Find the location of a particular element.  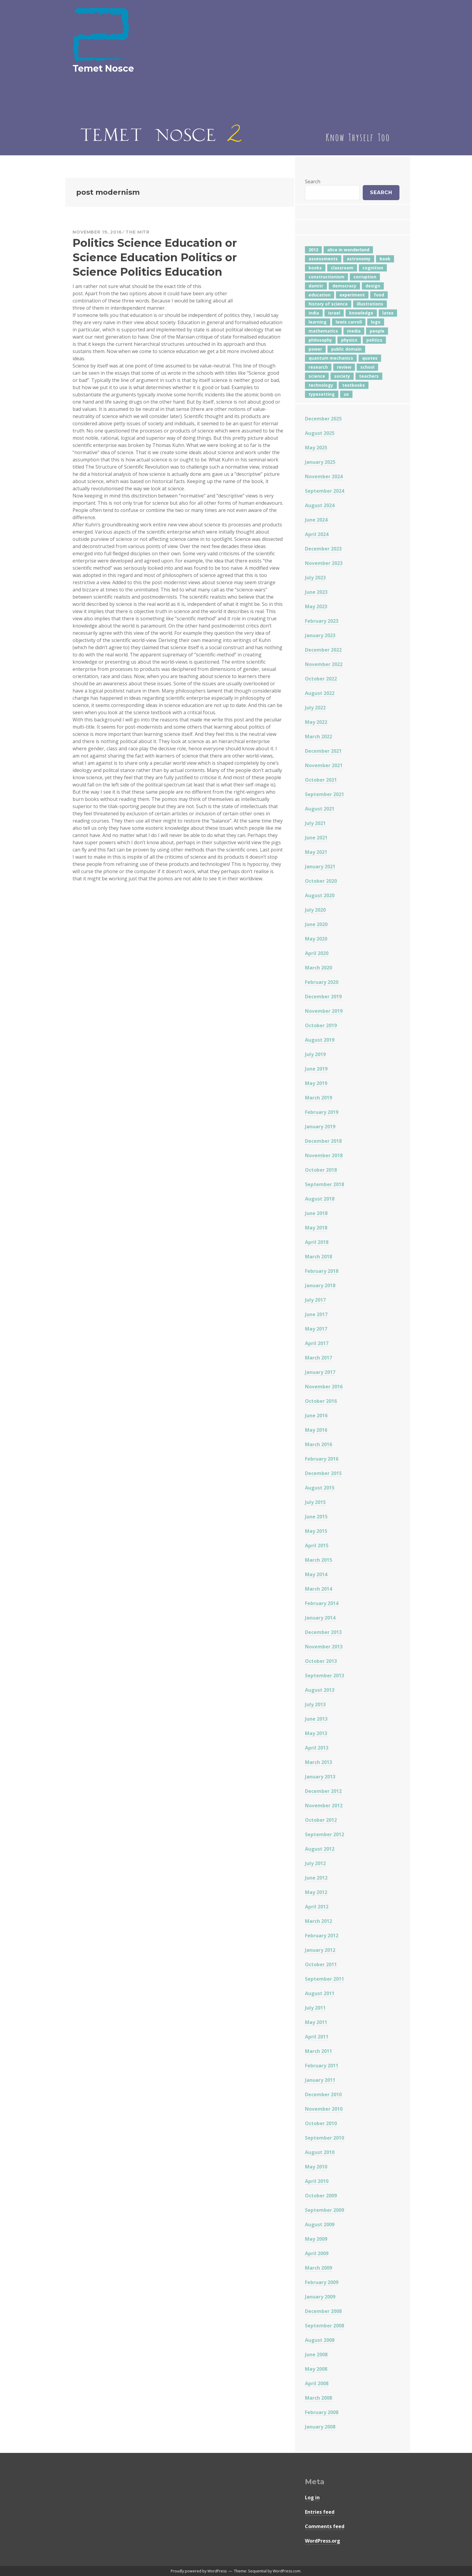

June 2008 is located at coordinates (316, 2354).